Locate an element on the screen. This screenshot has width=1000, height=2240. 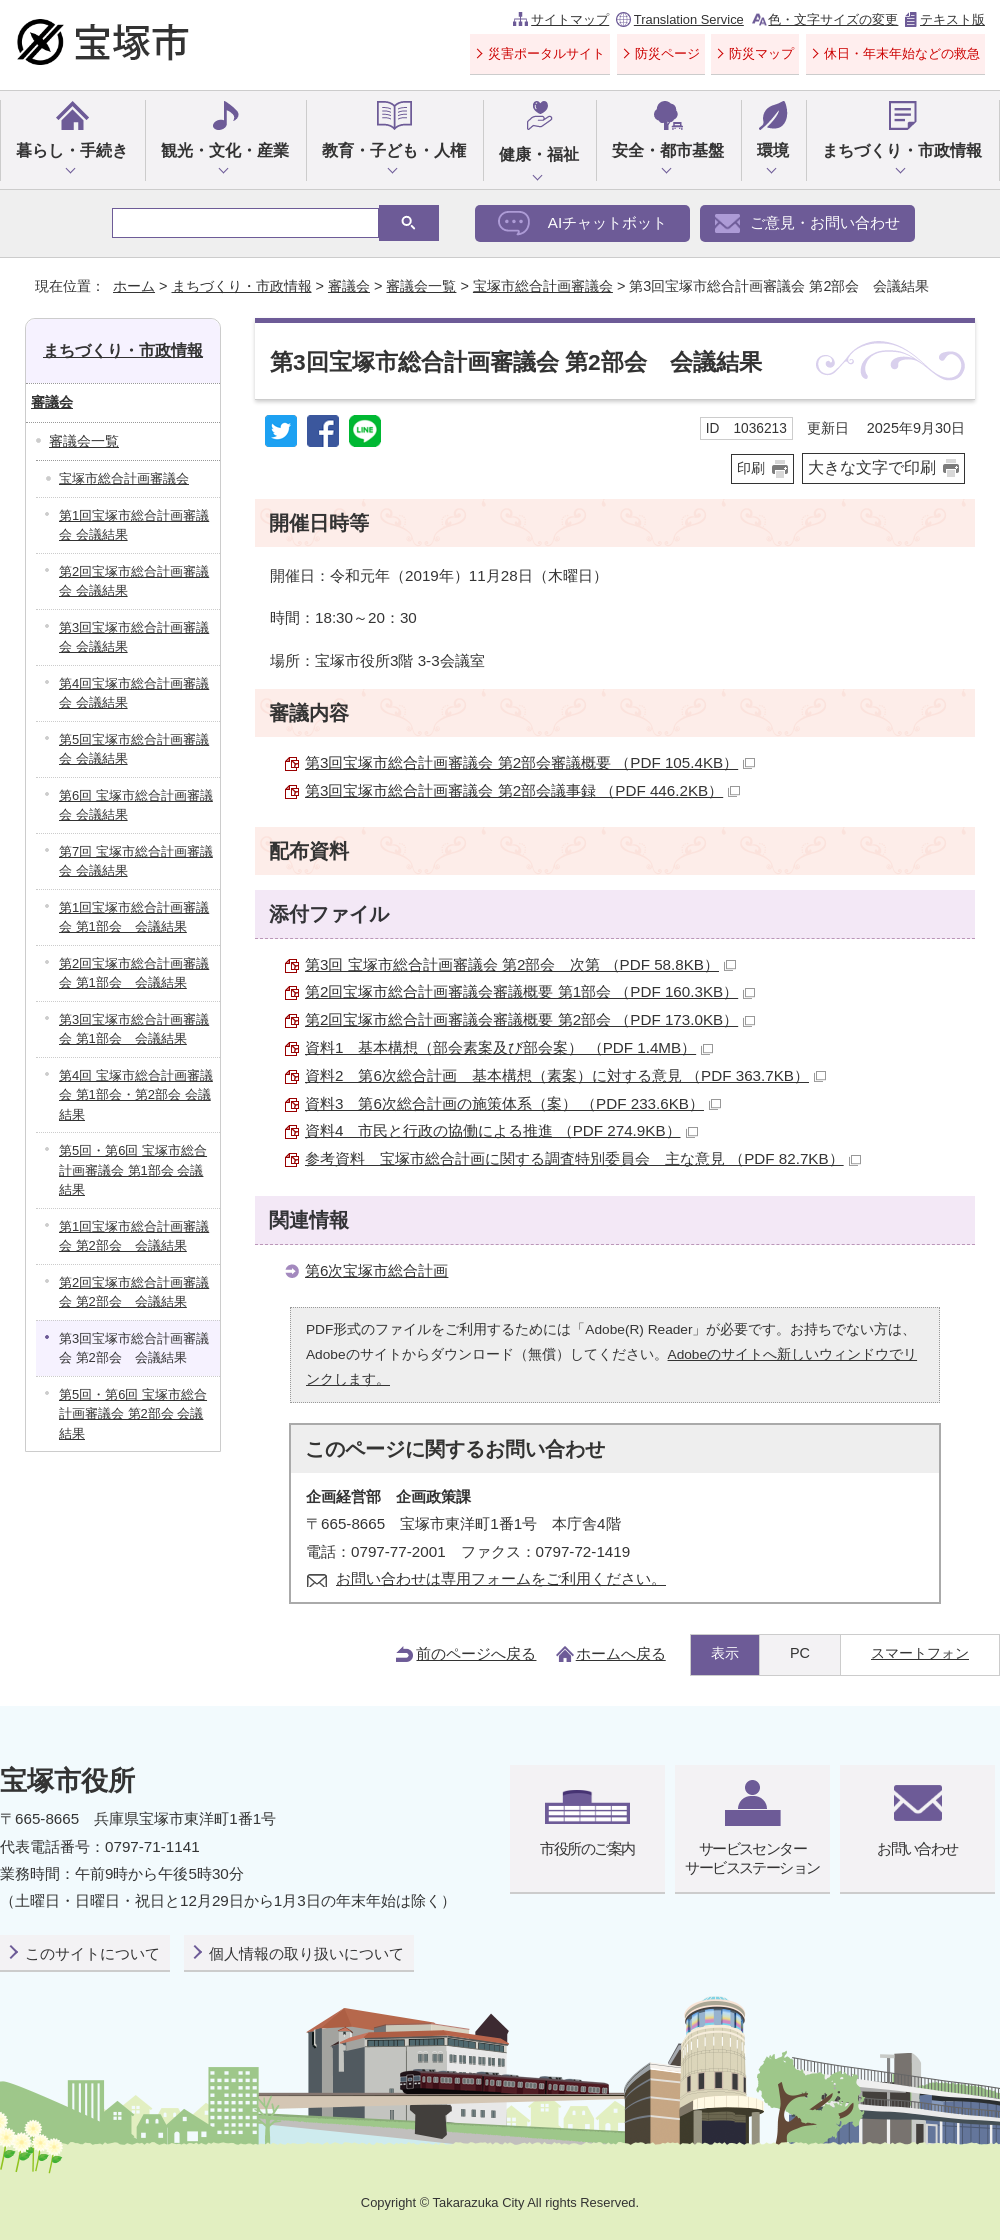
第6回 宝塚市総合計画審議会 会議結果 is located at coordinates (136, 805).